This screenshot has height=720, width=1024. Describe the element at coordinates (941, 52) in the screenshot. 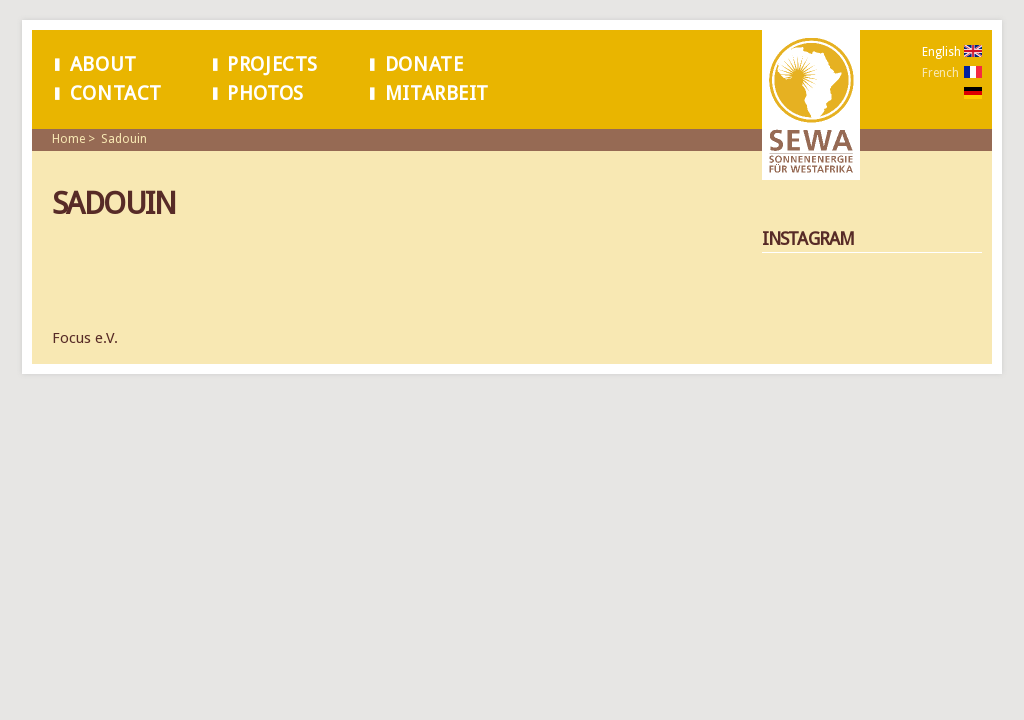

I see `English` at that location.